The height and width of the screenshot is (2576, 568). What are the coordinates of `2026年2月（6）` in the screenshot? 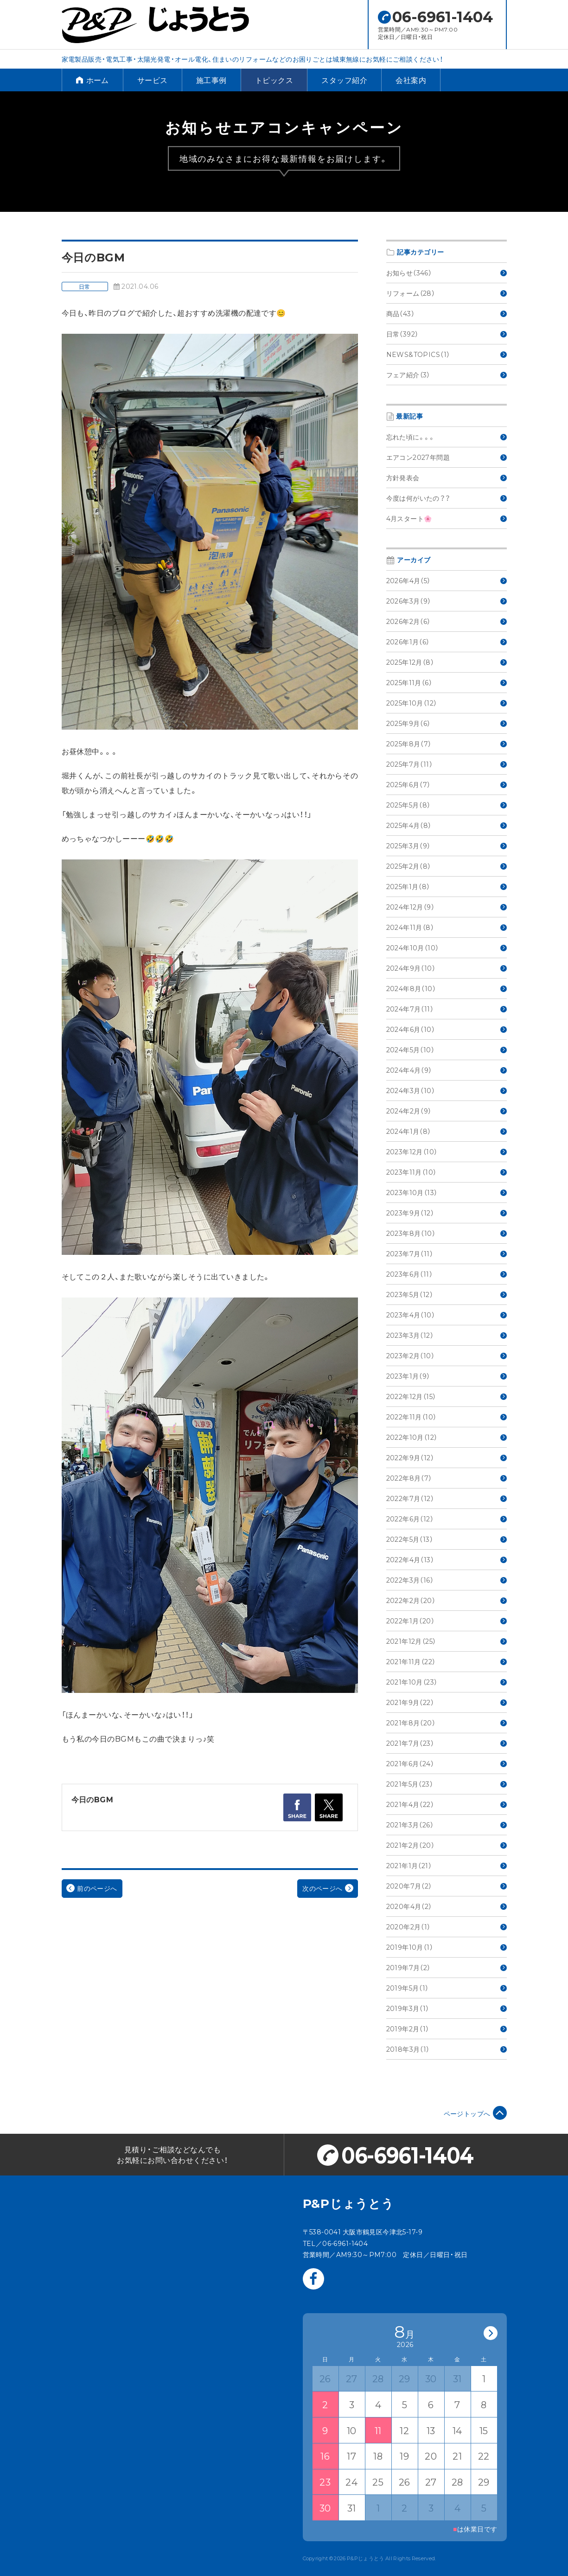 It's located at (446, 621).